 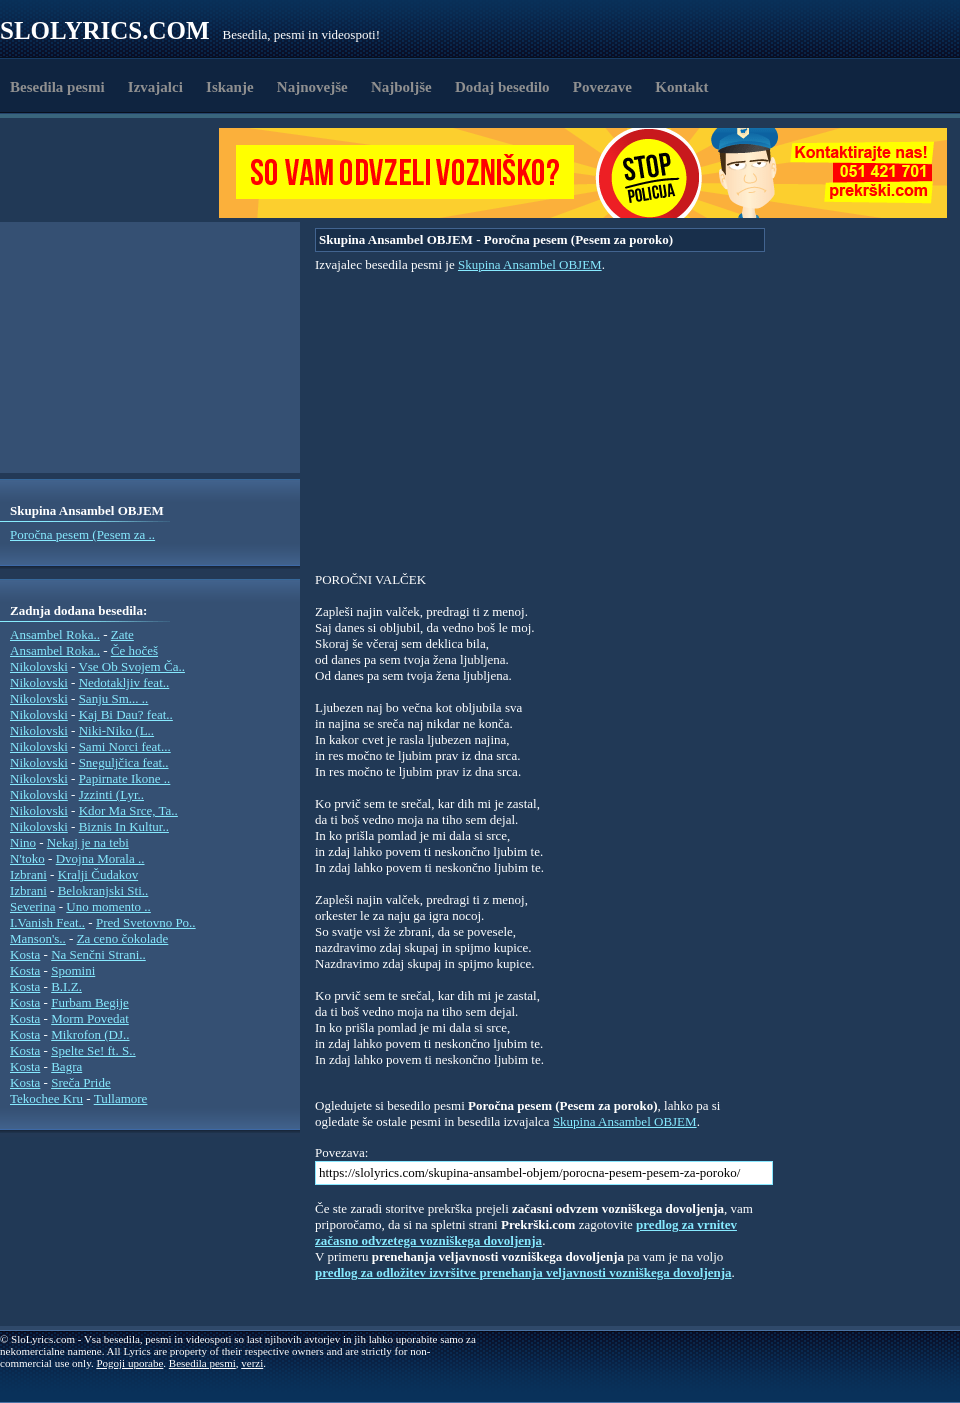 What do you see at coordinates (108, 906) in the screenshot?
I see `Uno momento ..` at bounding box center [108, 906].